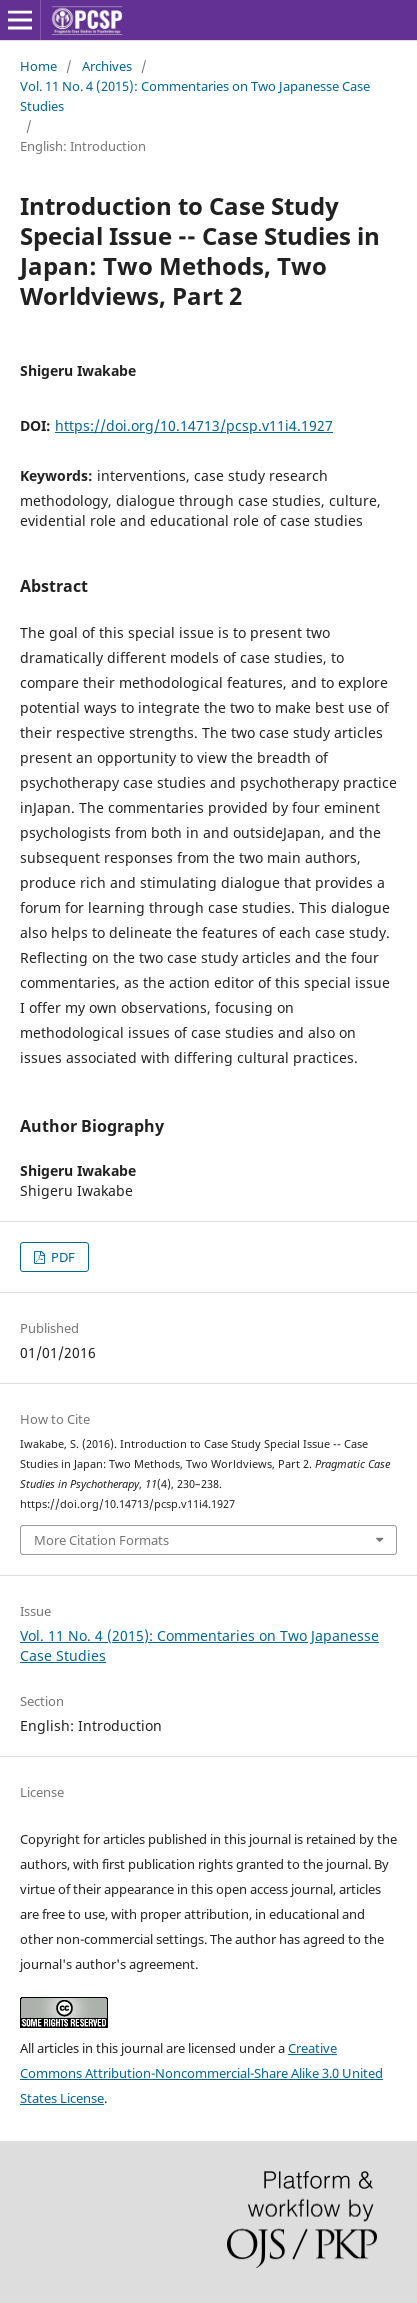 The image size is (417, 2303). What do you see at coordinates (101, 1540) in the screenshot?
I see `More Citation Formats` at bounding box center [101, 1540].